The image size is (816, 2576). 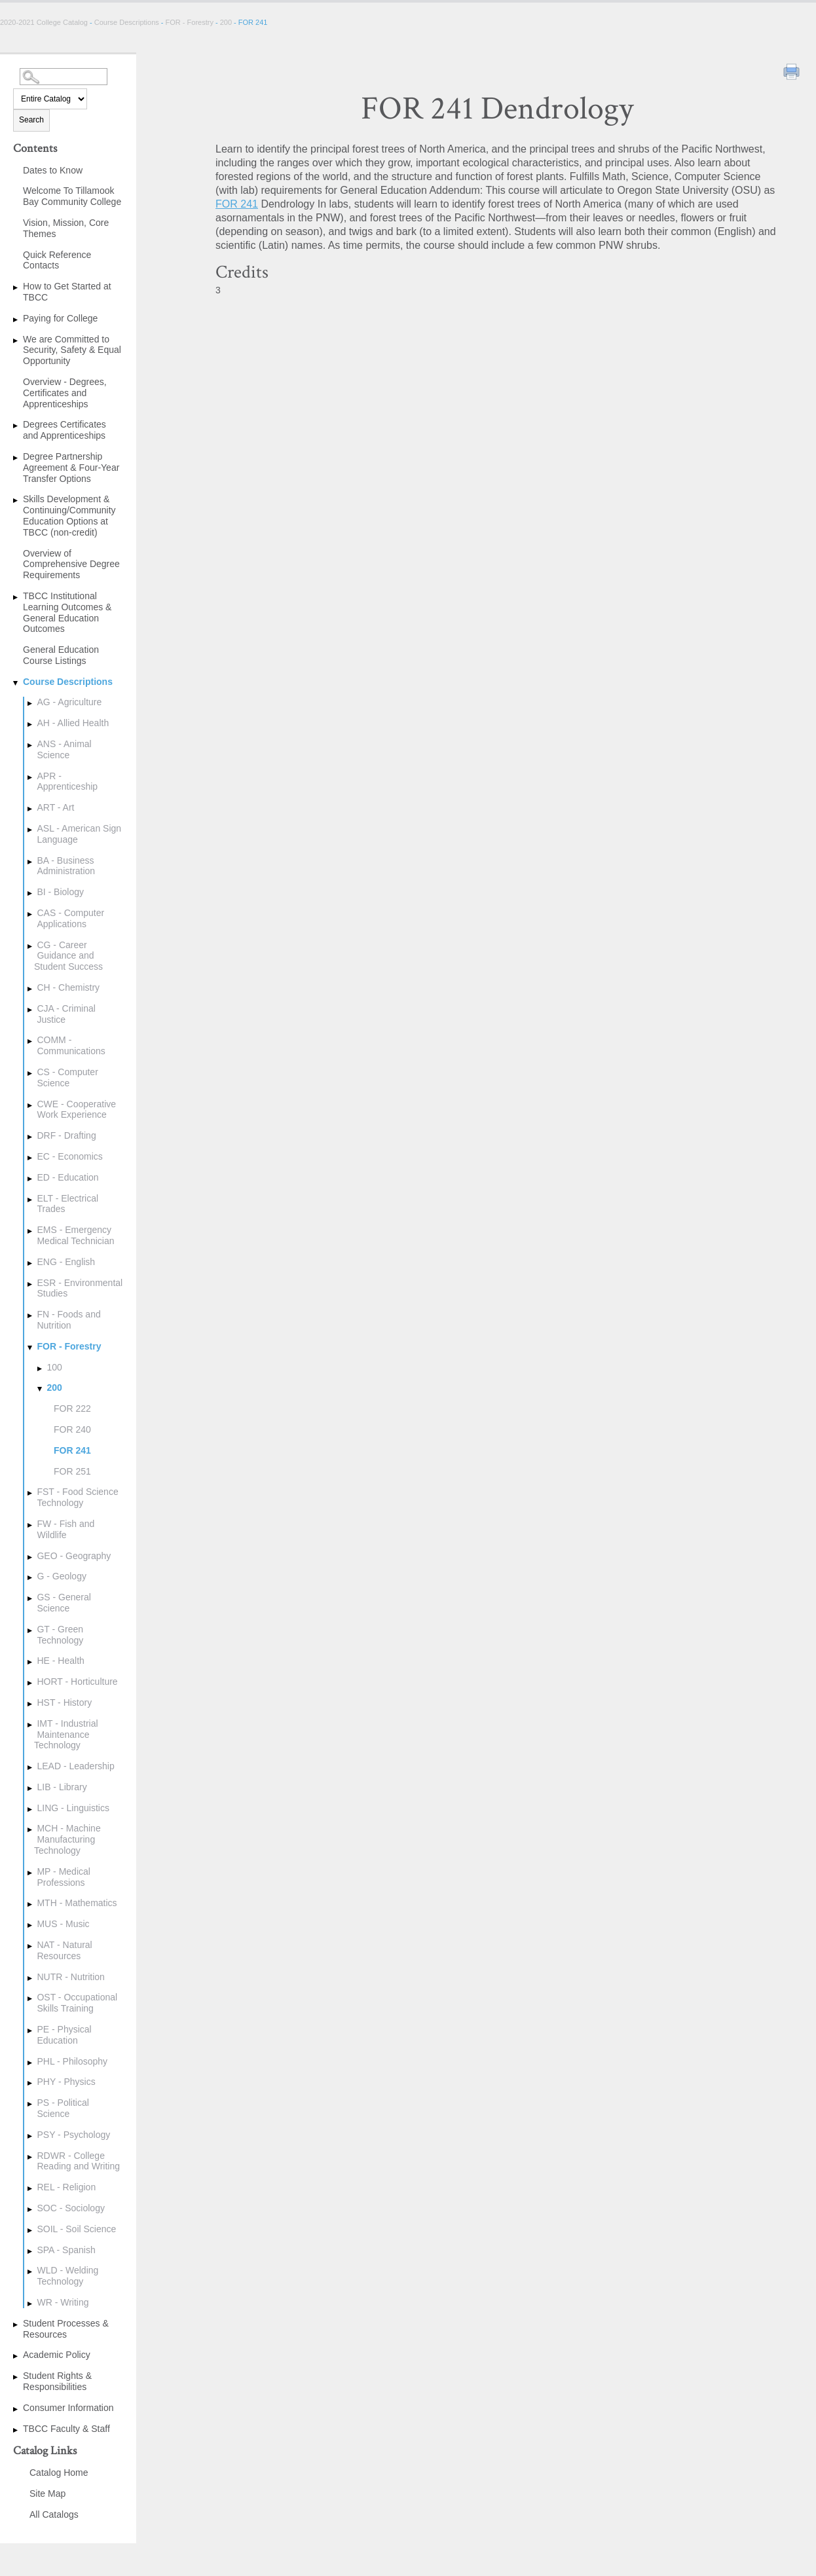 I want to click on ASL - American Sign Language, so click(x=79, y=834).